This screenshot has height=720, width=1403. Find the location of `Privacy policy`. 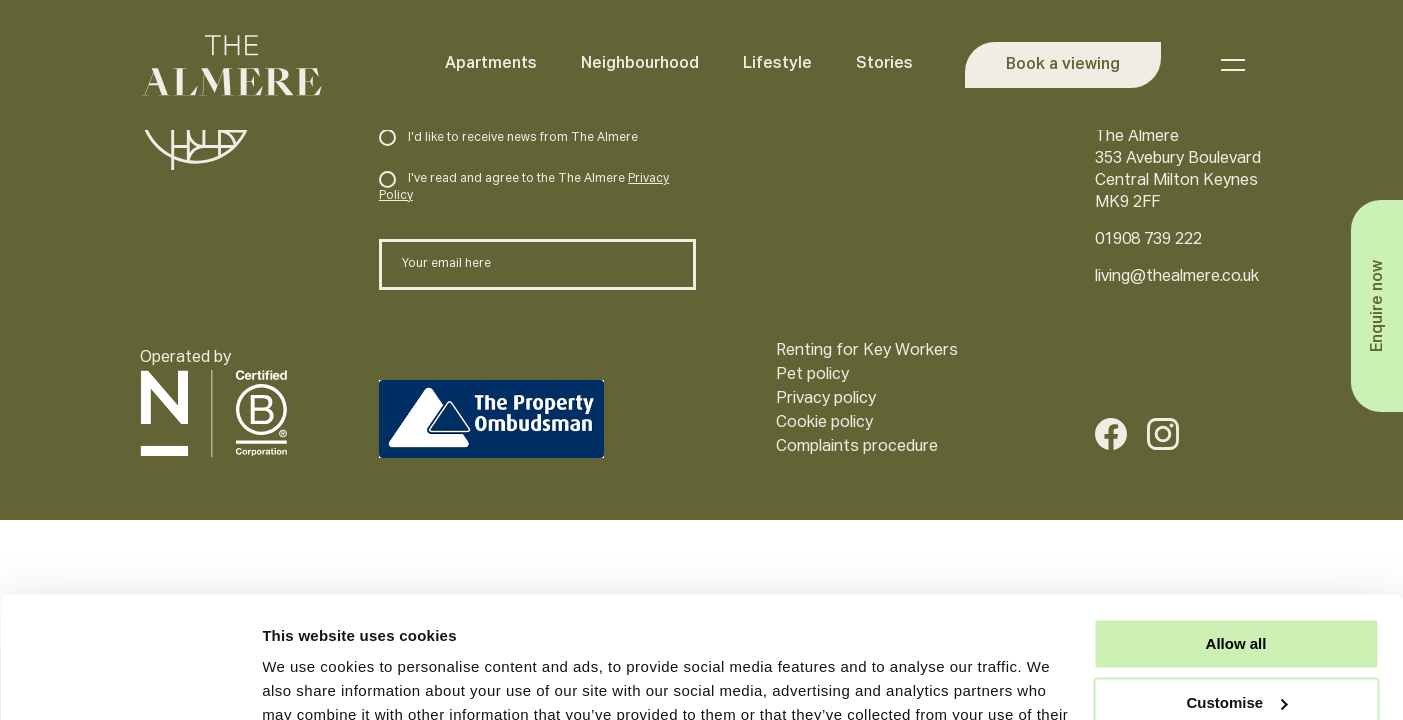

Privacy policy is located at coordinates (826, 399).